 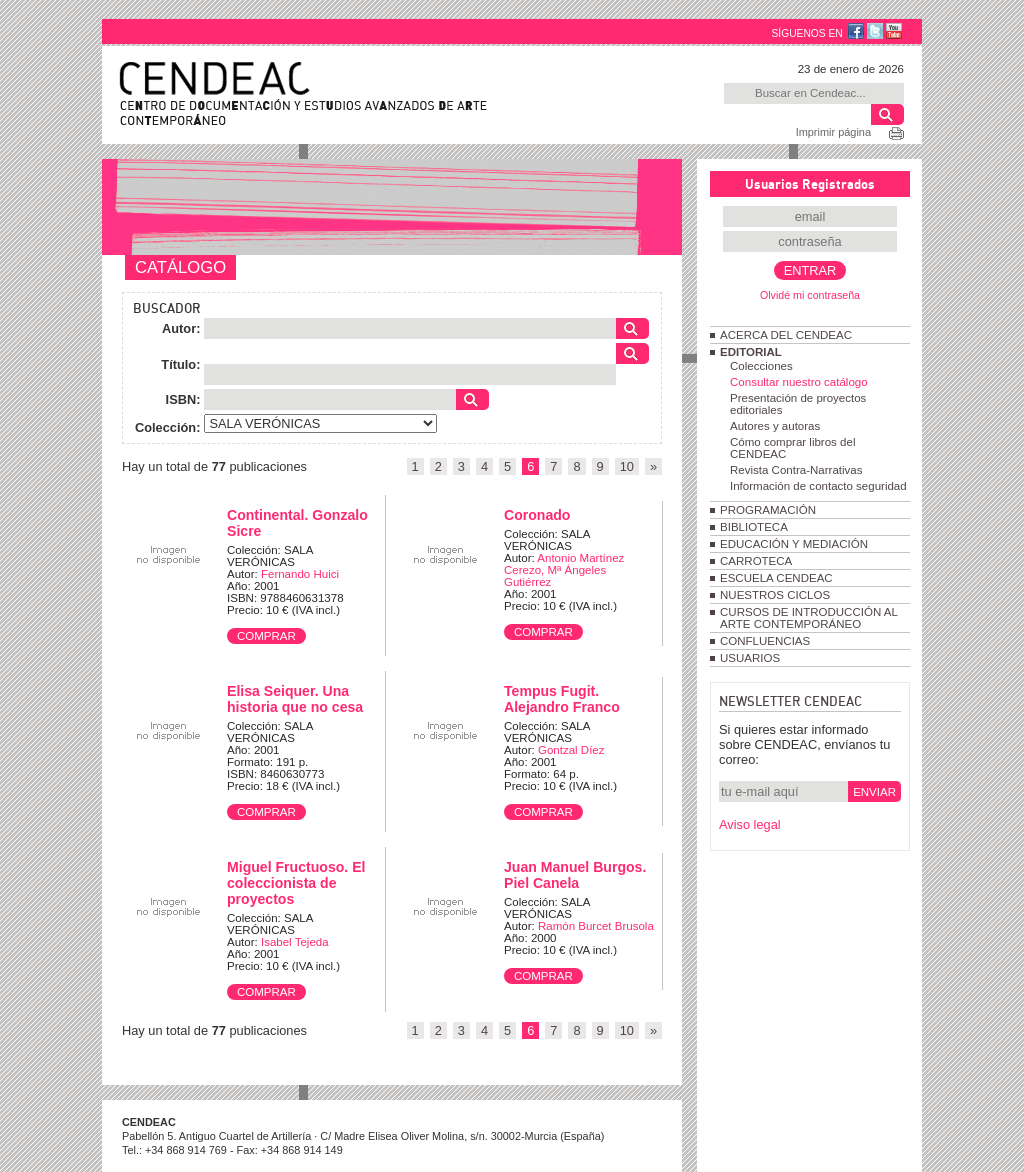 What do you see at coordinates (796, 470) in the screenshot?
I see `Revista Contra-Narrativas` at bounding box center [796, 470].